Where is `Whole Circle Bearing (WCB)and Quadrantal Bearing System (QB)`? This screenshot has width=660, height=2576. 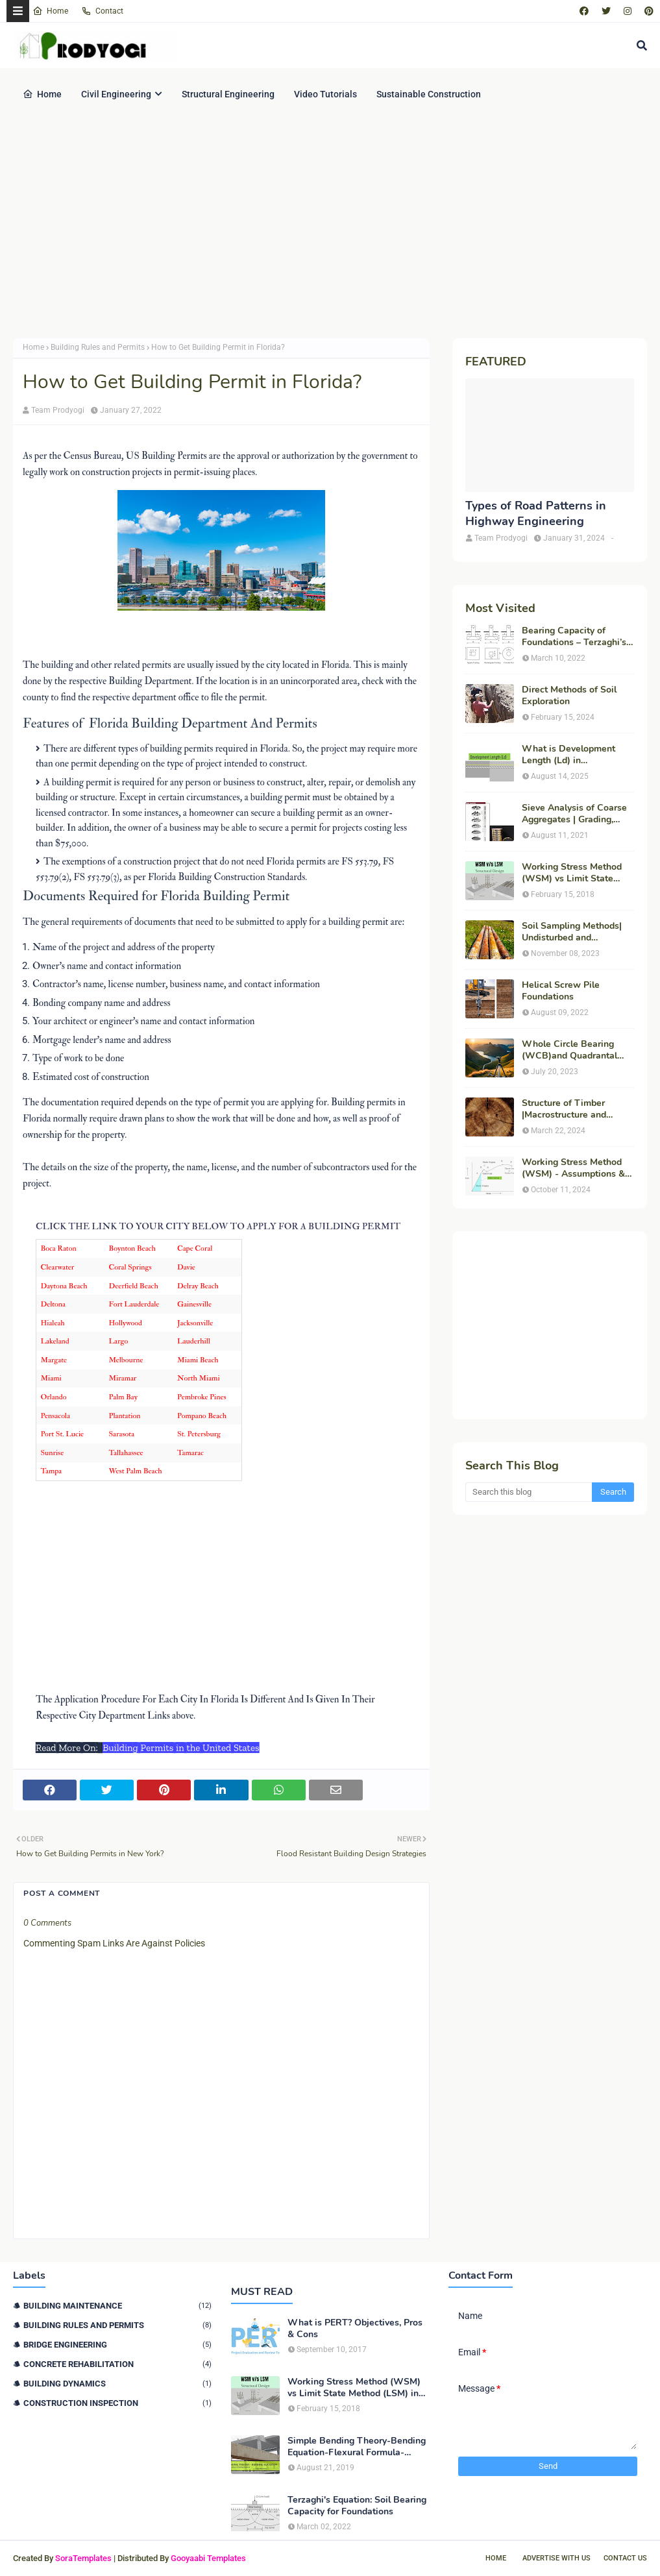 Whole Circle Bearing (WCB)and Quadrantal Bearing System (QB) is located at coordinates (569, 1050).